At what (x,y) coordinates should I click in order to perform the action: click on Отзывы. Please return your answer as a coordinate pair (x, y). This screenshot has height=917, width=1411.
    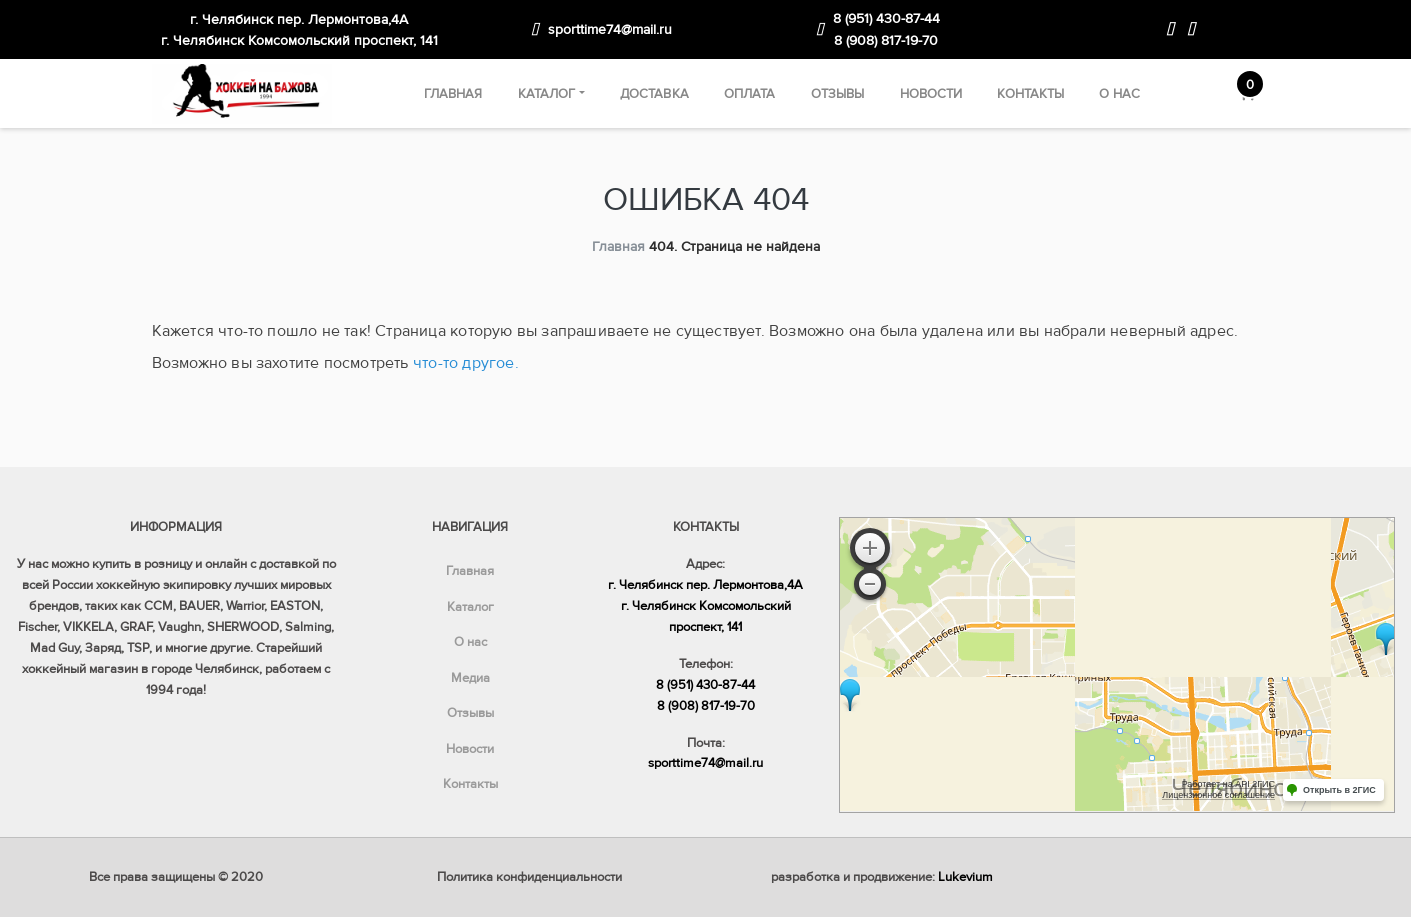
    Looking at the image, I should click on (838, 94).